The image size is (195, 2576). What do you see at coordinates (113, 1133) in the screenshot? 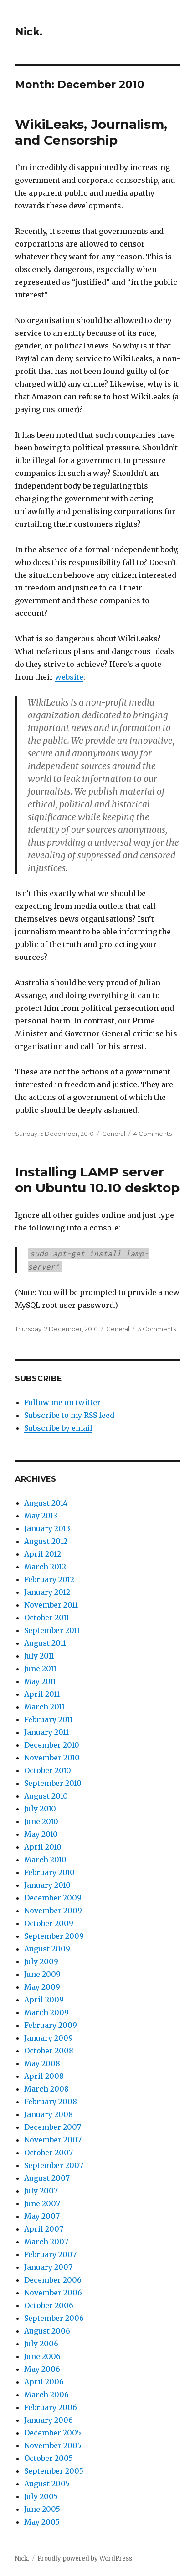
I see `General` at bounding box center [113, 1133].